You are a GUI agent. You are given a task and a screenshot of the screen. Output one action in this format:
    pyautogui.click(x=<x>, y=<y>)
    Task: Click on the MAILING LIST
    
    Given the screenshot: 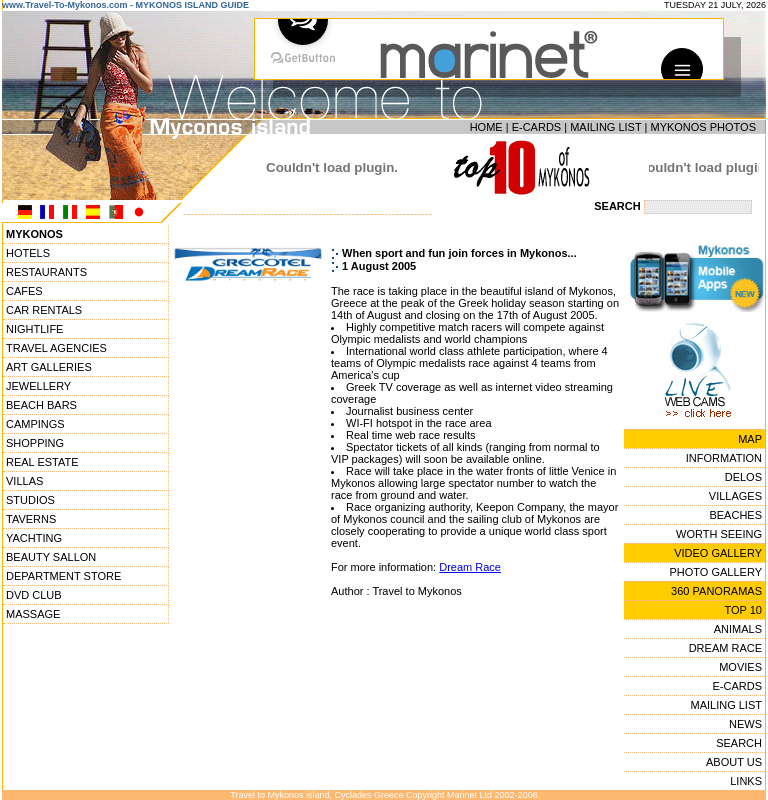 What is the action you would take?
    pyautogui.click(x=605, y=127)
    